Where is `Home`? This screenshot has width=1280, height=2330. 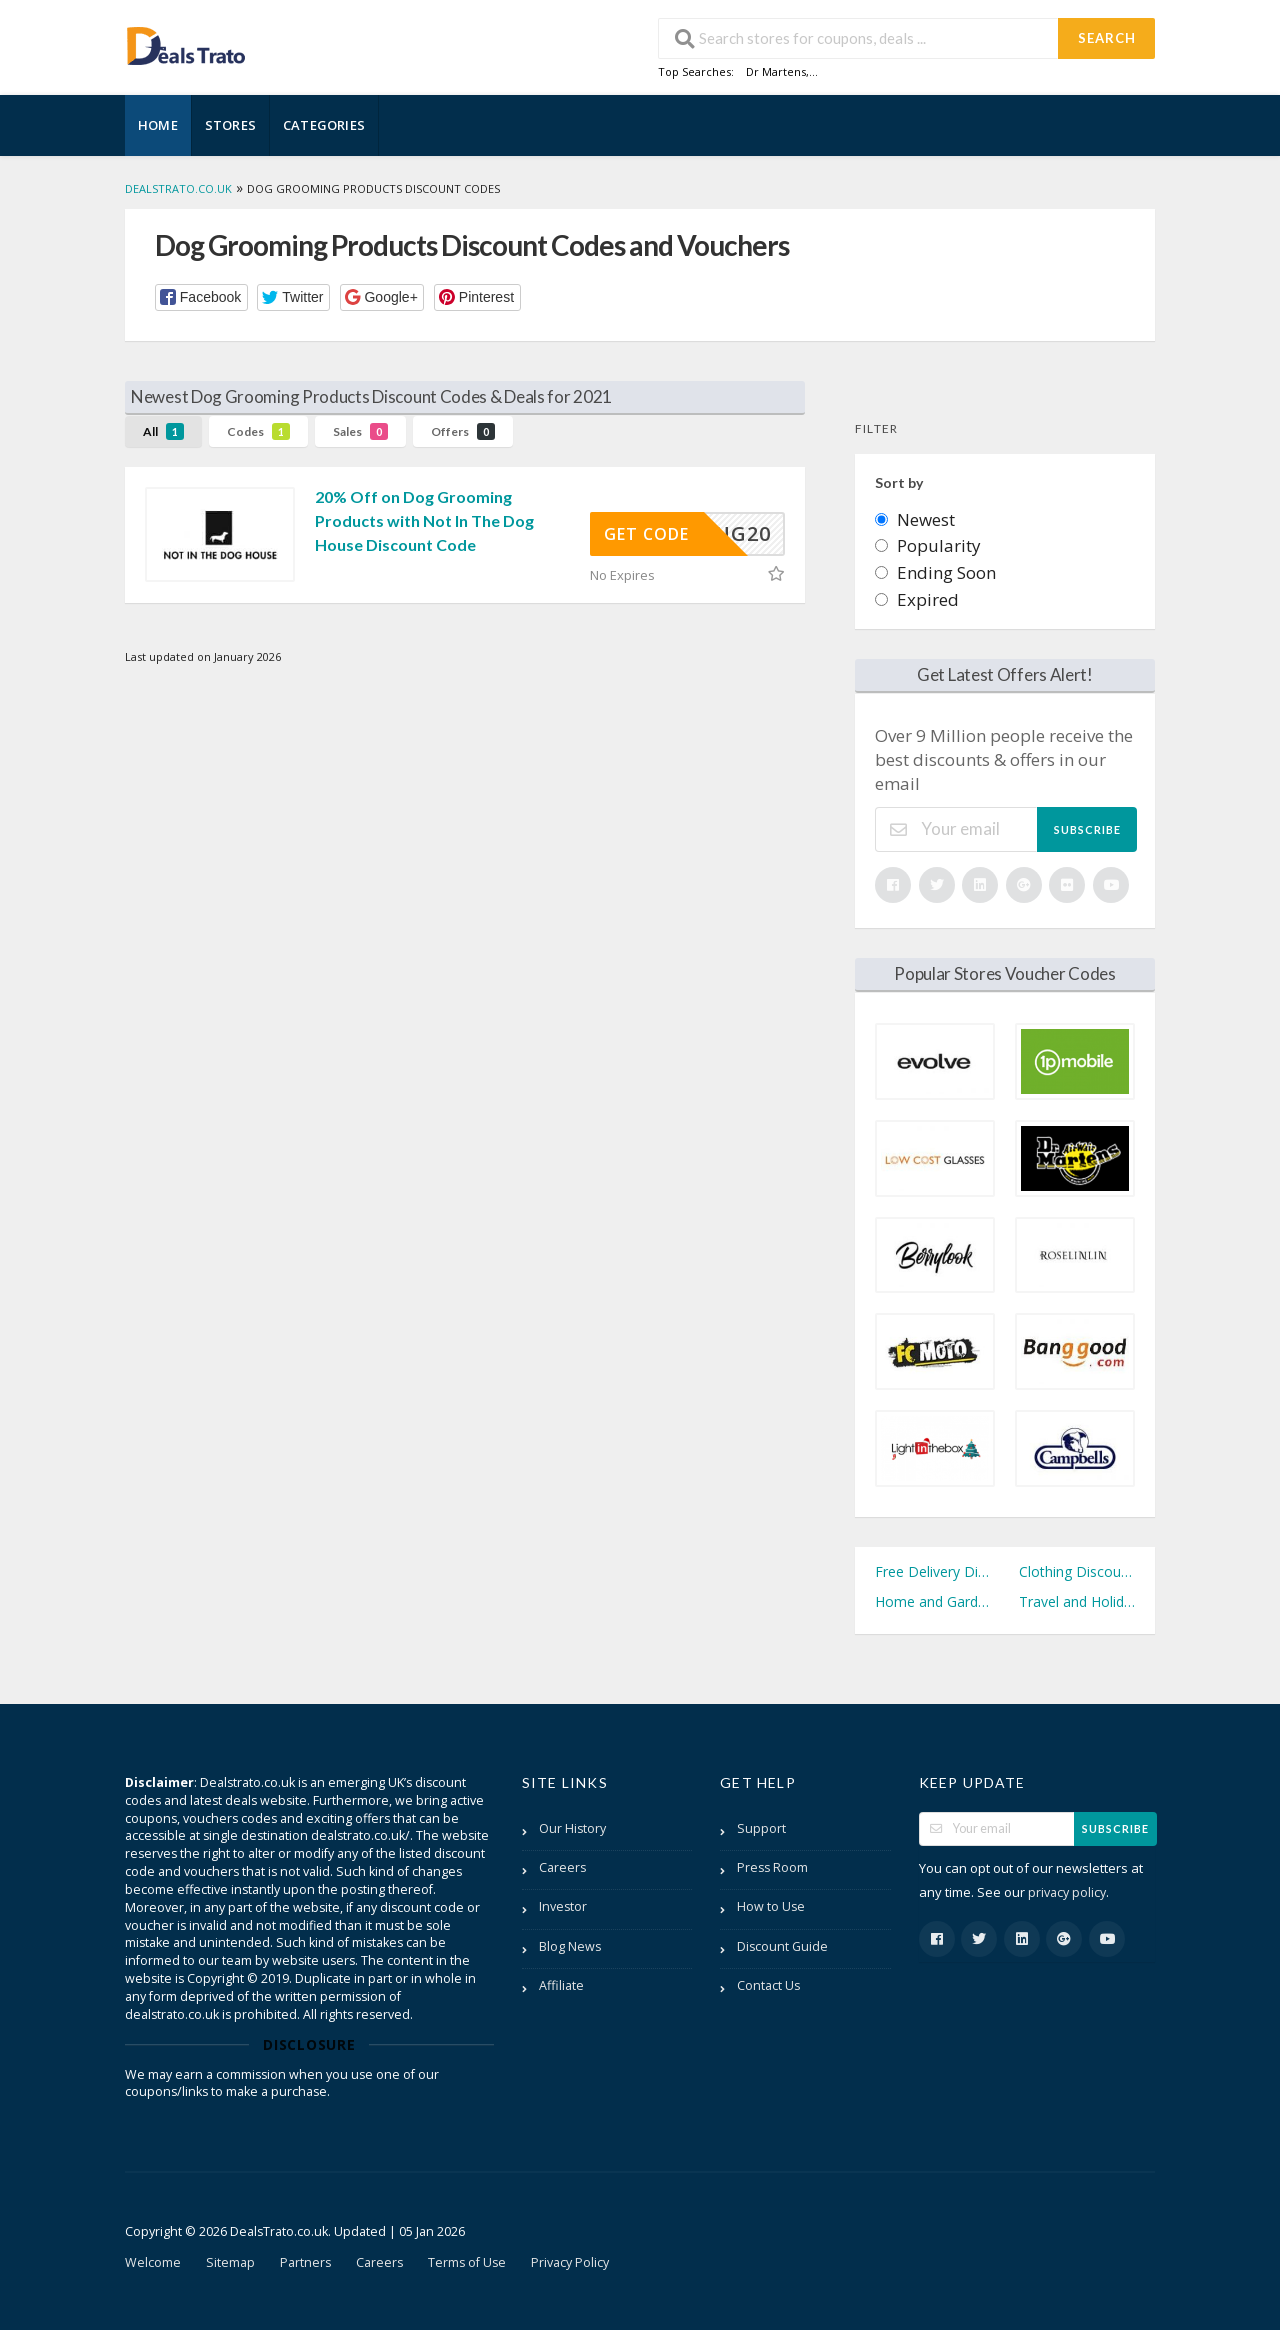
Home is located at coordinates (158, 125).